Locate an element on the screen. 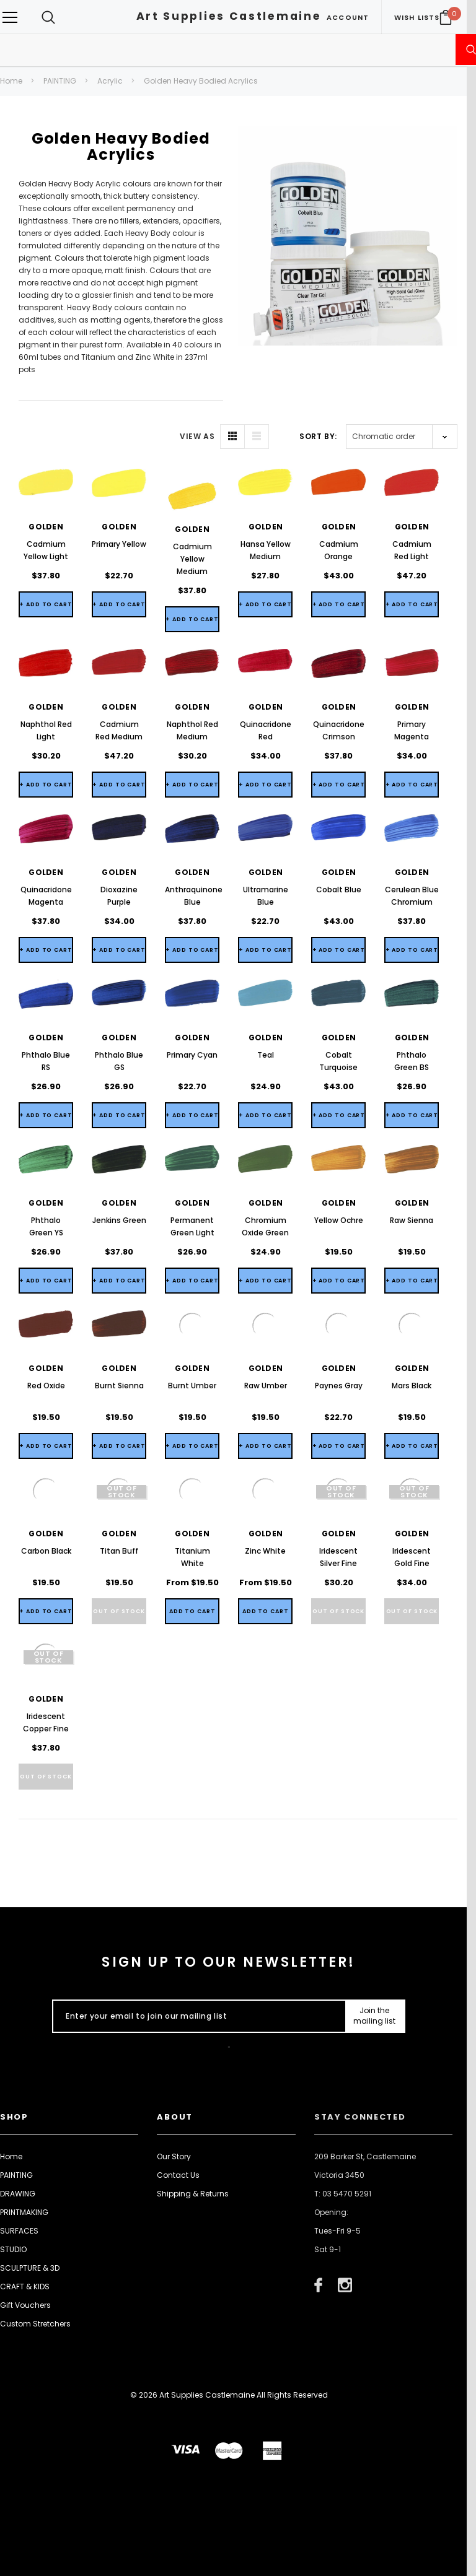 This screenshot has height=2576, width=476. Phthalo Green YS is located at coordinates (46, 1226).